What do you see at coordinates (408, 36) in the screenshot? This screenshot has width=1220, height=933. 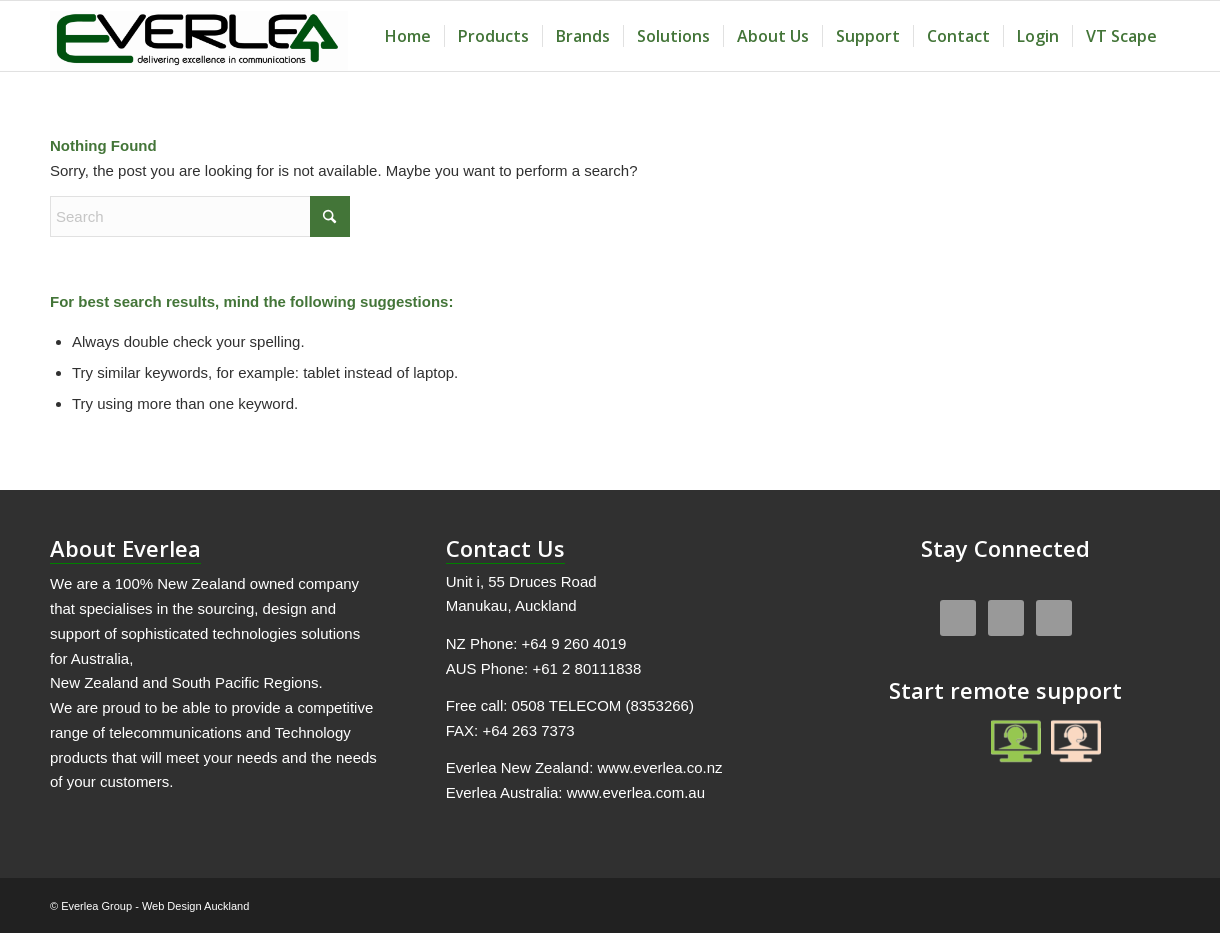 I see `[menuitem]` at bounding box center [408, 36].